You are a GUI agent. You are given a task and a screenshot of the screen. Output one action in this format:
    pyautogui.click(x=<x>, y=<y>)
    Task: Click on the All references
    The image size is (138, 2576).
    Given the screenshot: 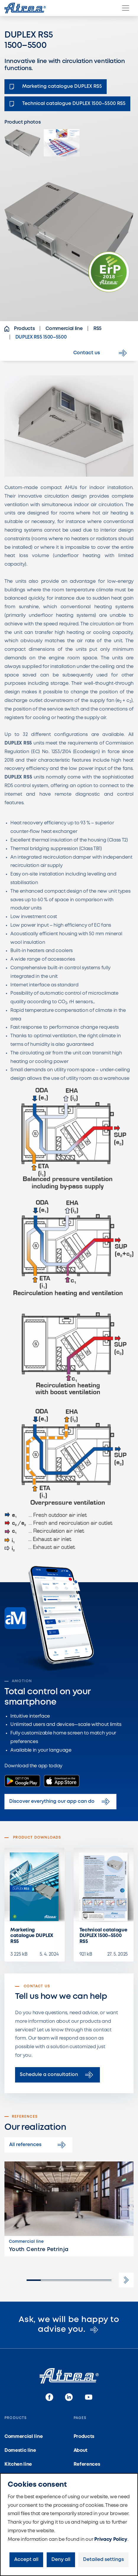 What is the action you would take?
    pyautogui.click(x=38, y=2144)
    